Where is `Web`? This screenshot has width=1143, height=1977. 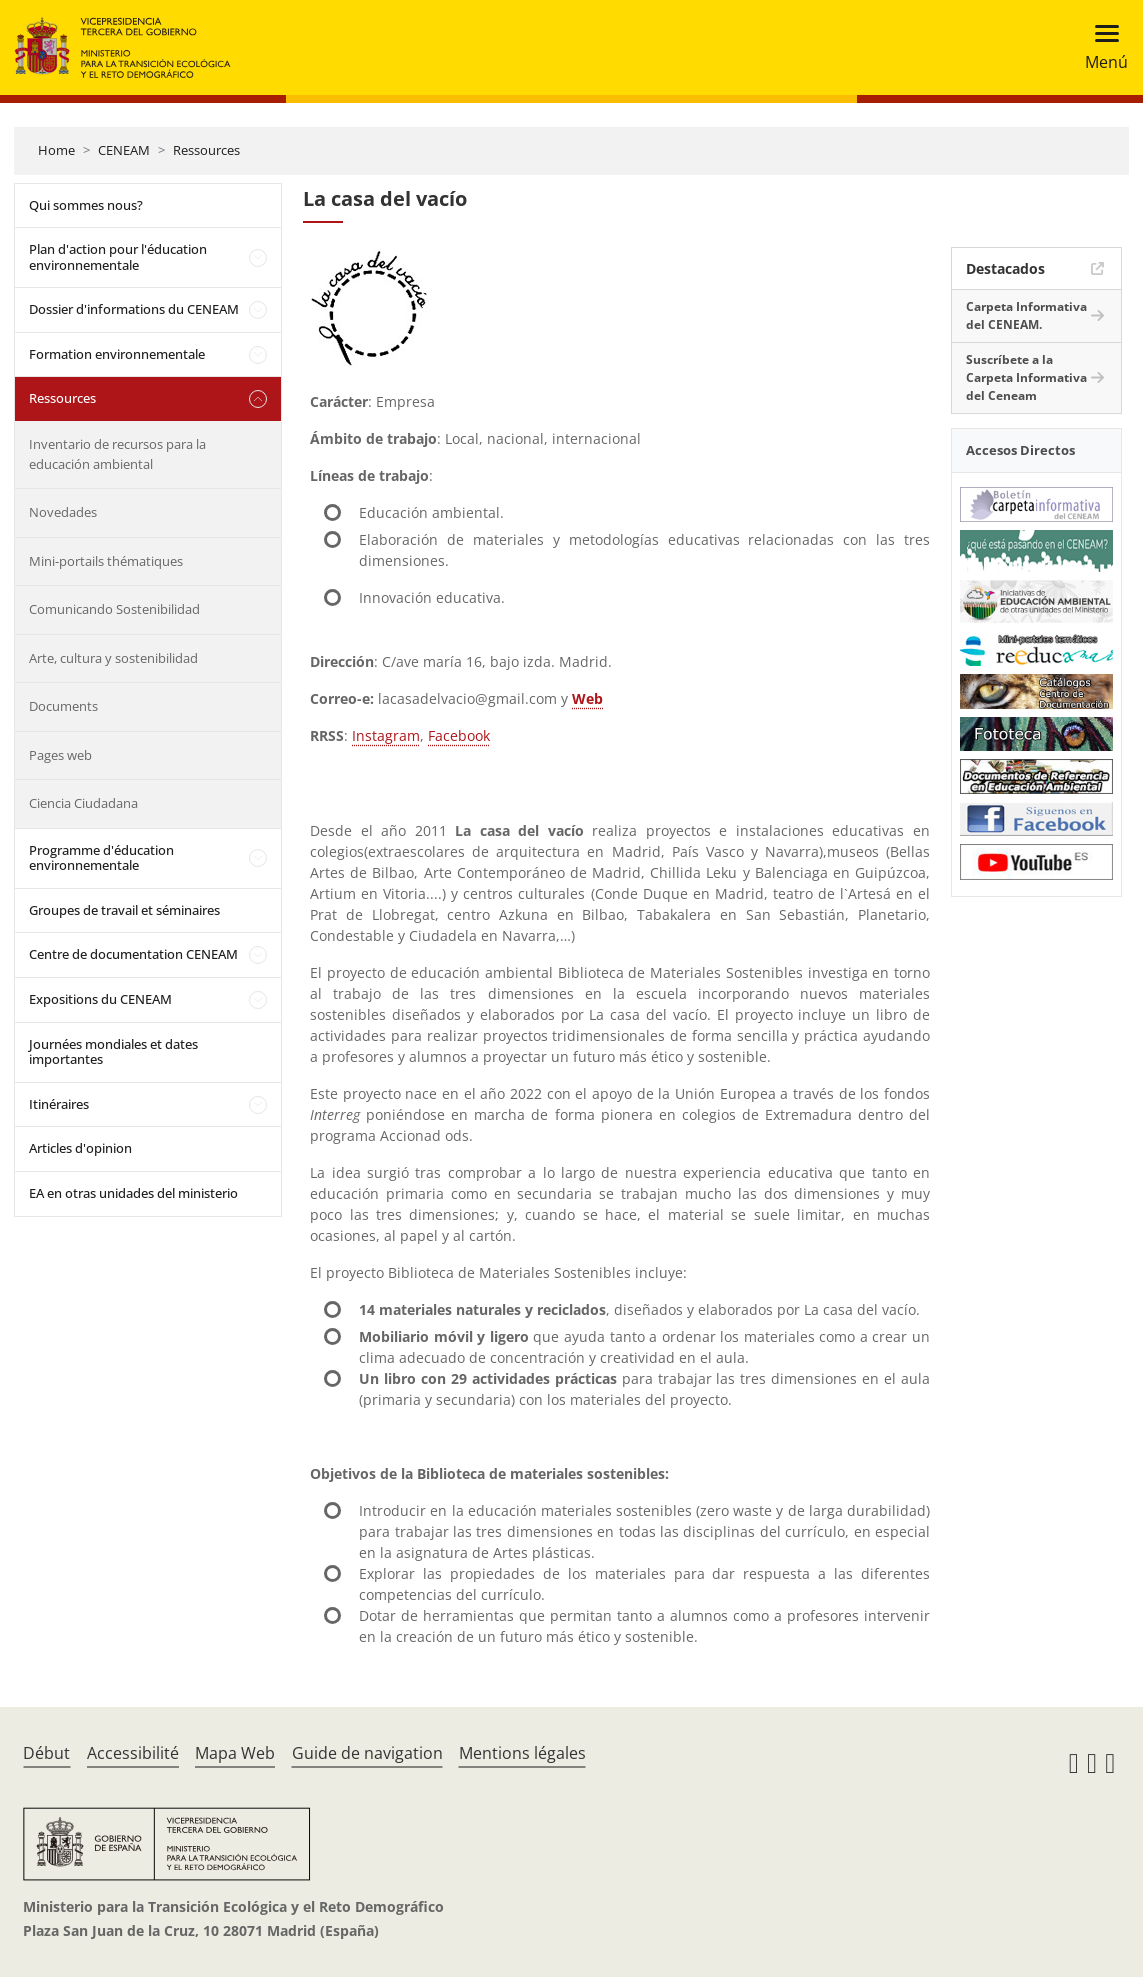
Web is located at coordinates (587, 698).